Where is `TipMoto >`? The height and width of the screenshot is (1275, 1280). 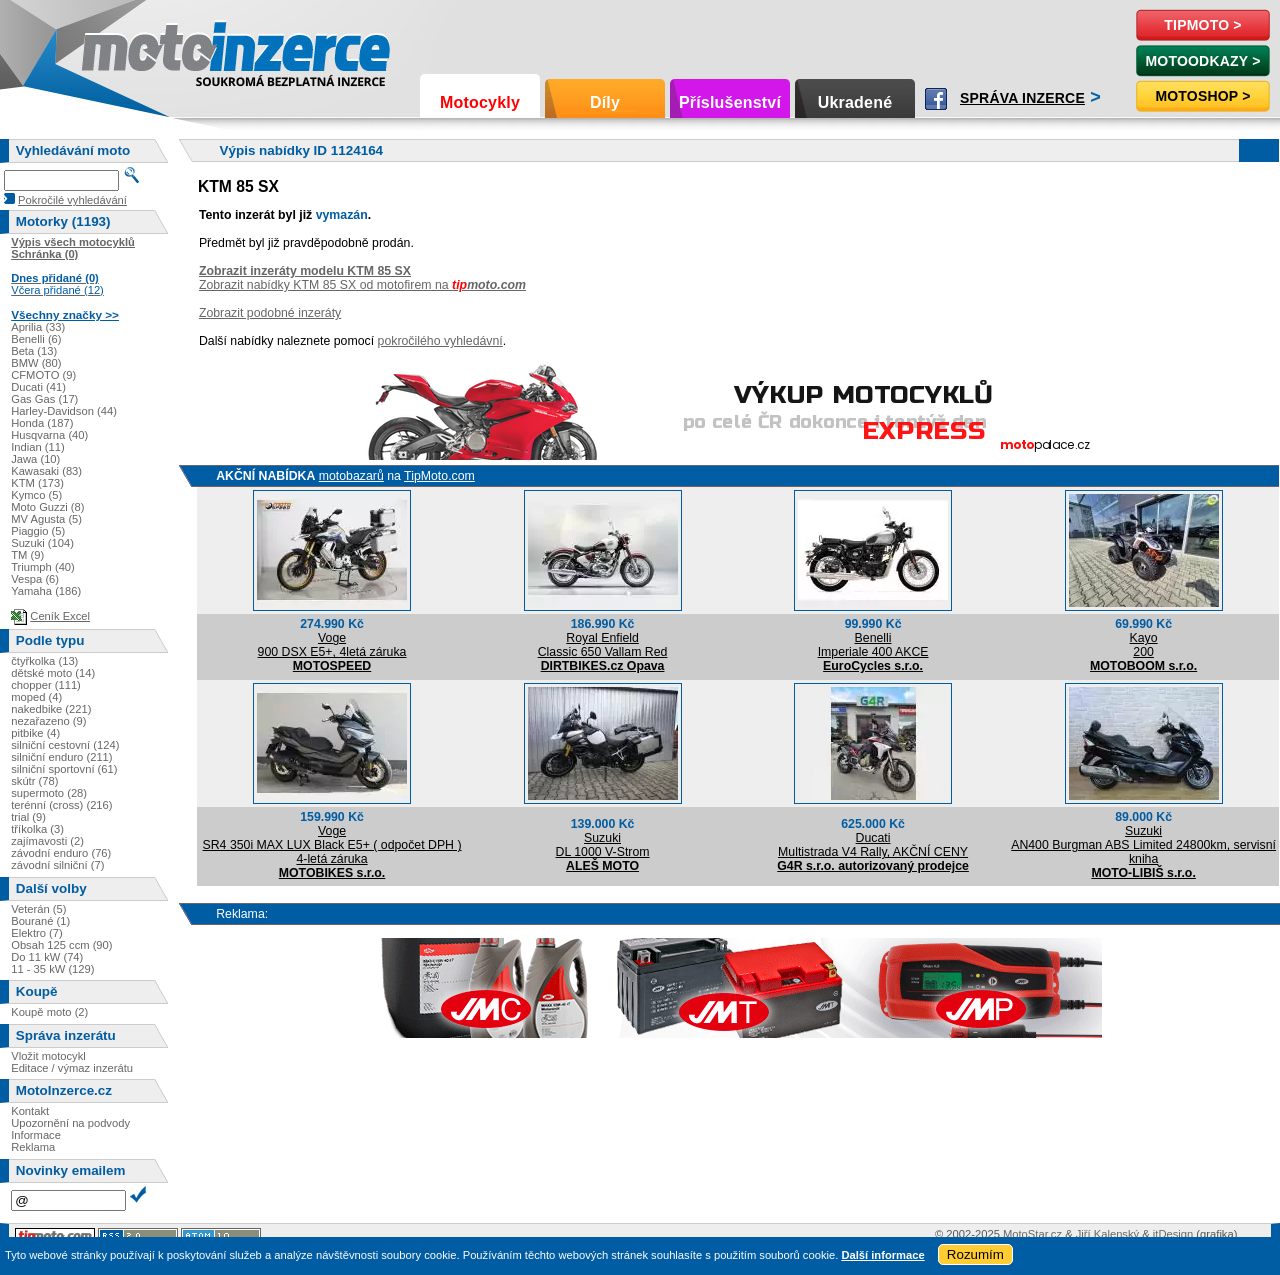
TipMoto > is located at coordinates (1202, 25).